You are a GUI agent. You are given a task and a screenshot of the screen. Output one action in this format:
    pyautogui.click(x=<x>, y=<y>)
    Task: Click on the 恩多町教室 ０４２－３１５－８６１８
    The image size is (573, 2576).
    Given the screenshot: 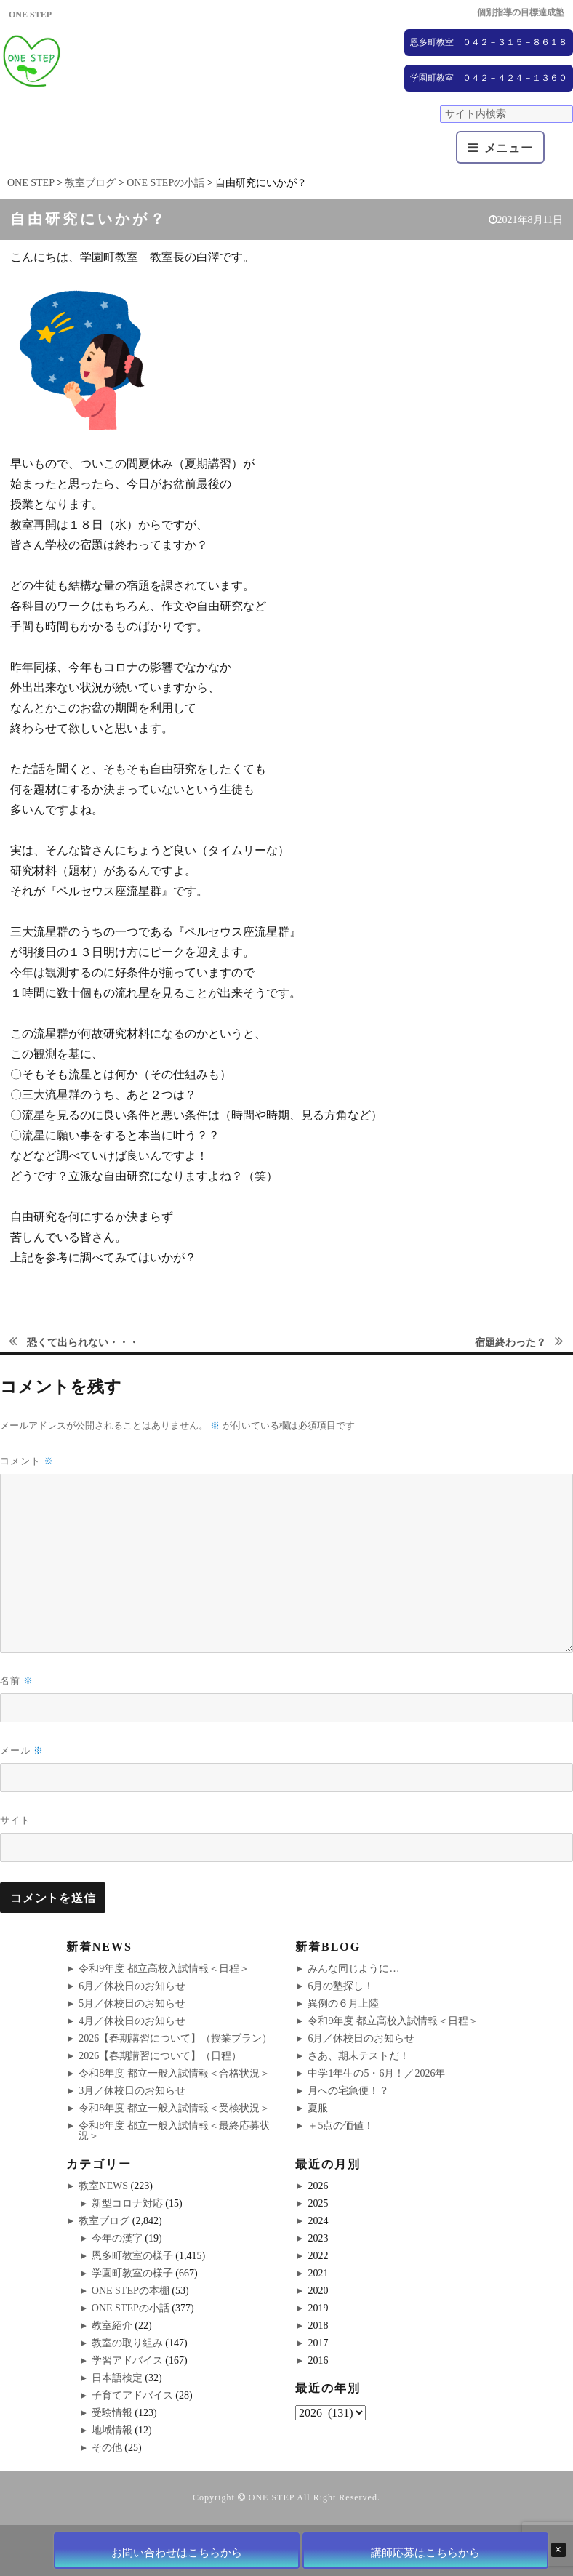 What is the action you would take?
    pyautogui.click(x=488, y=42)
    